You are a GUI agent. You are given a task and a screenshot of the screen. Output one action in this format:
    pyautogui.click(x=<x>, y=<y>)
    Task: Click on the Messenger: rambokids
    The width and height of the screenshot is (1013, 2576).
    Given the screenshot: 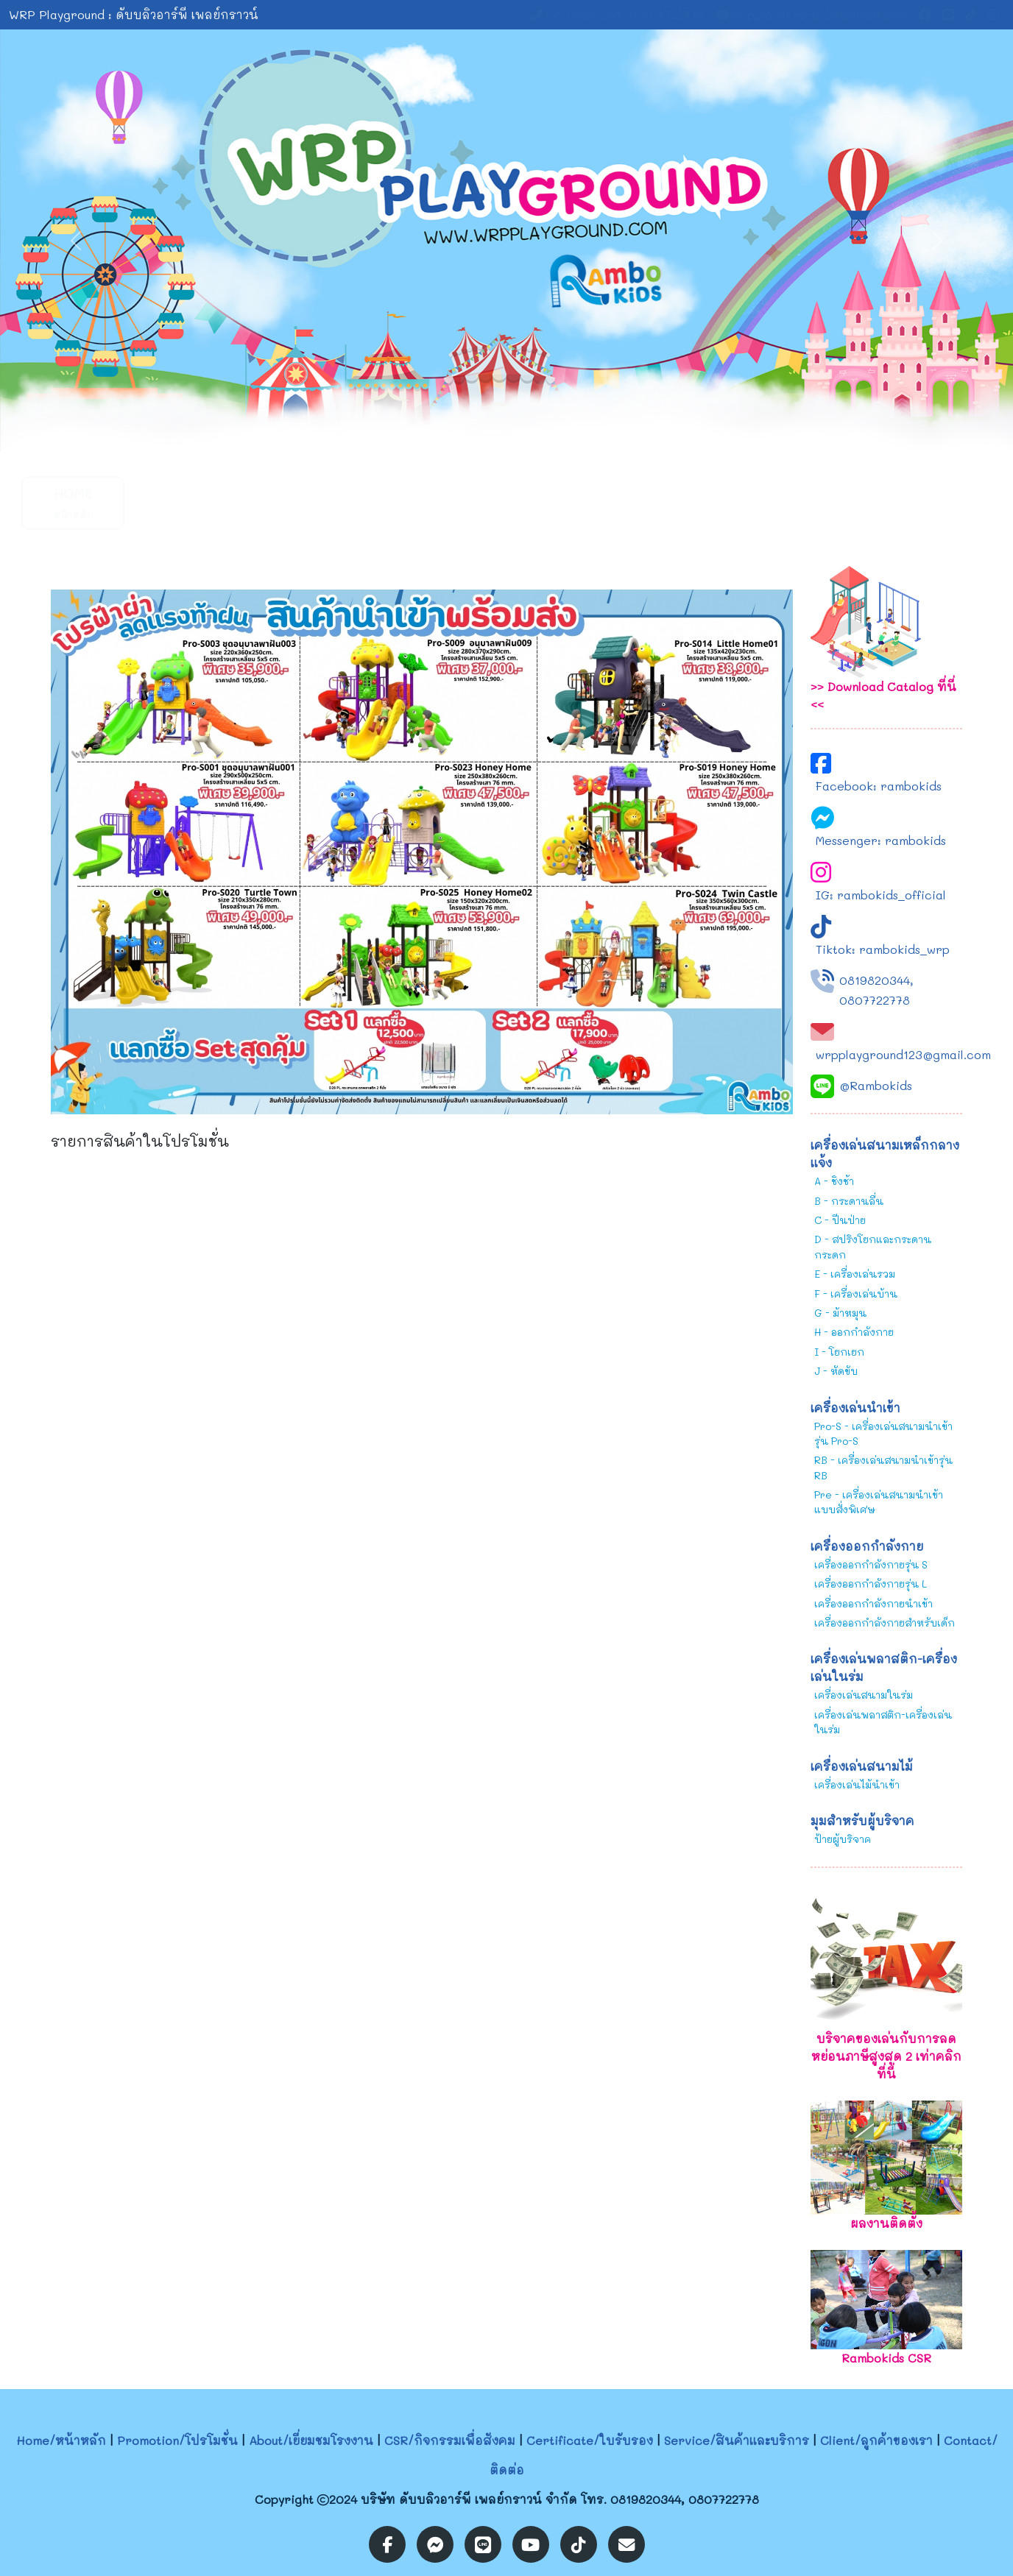 What is the action you would take?
    pyautogui.click(x=881, y=840)
    